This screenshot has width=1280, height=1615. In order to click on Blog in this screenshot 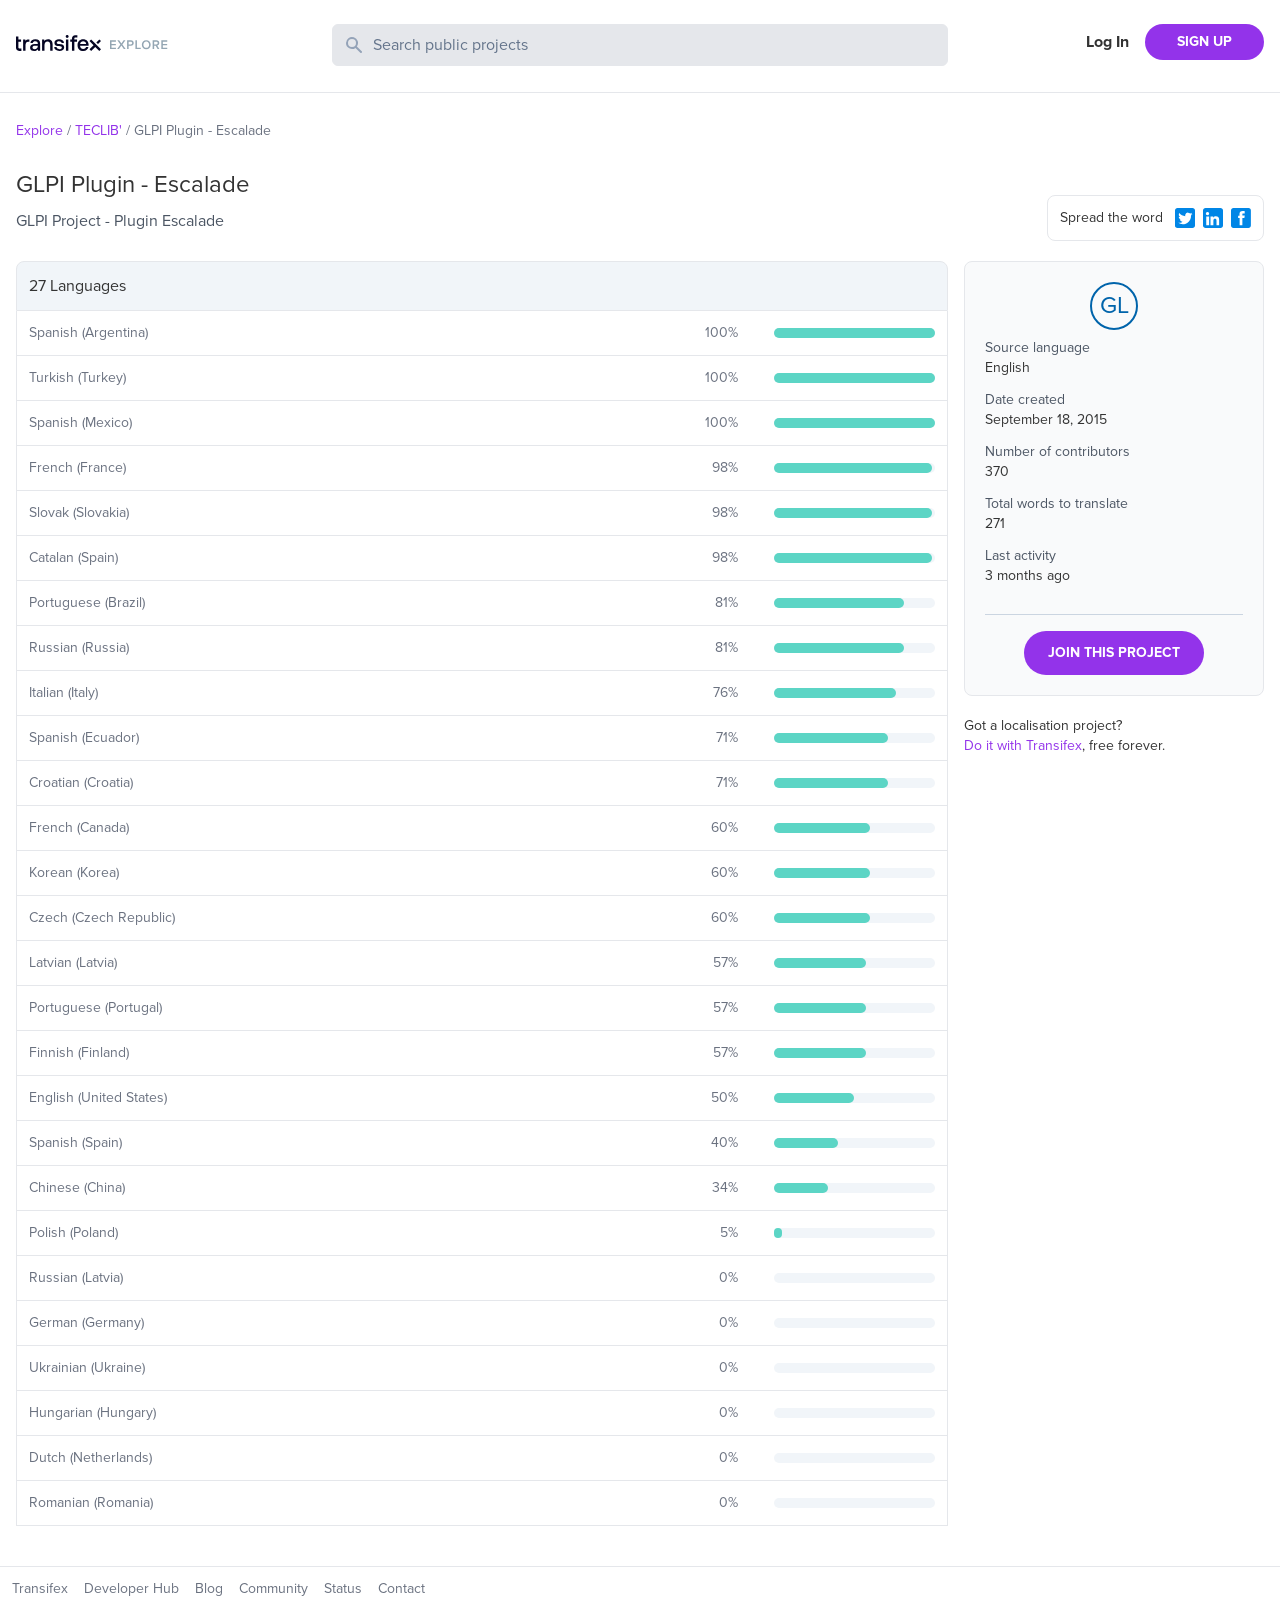, I will do `click(209, 1588)`.